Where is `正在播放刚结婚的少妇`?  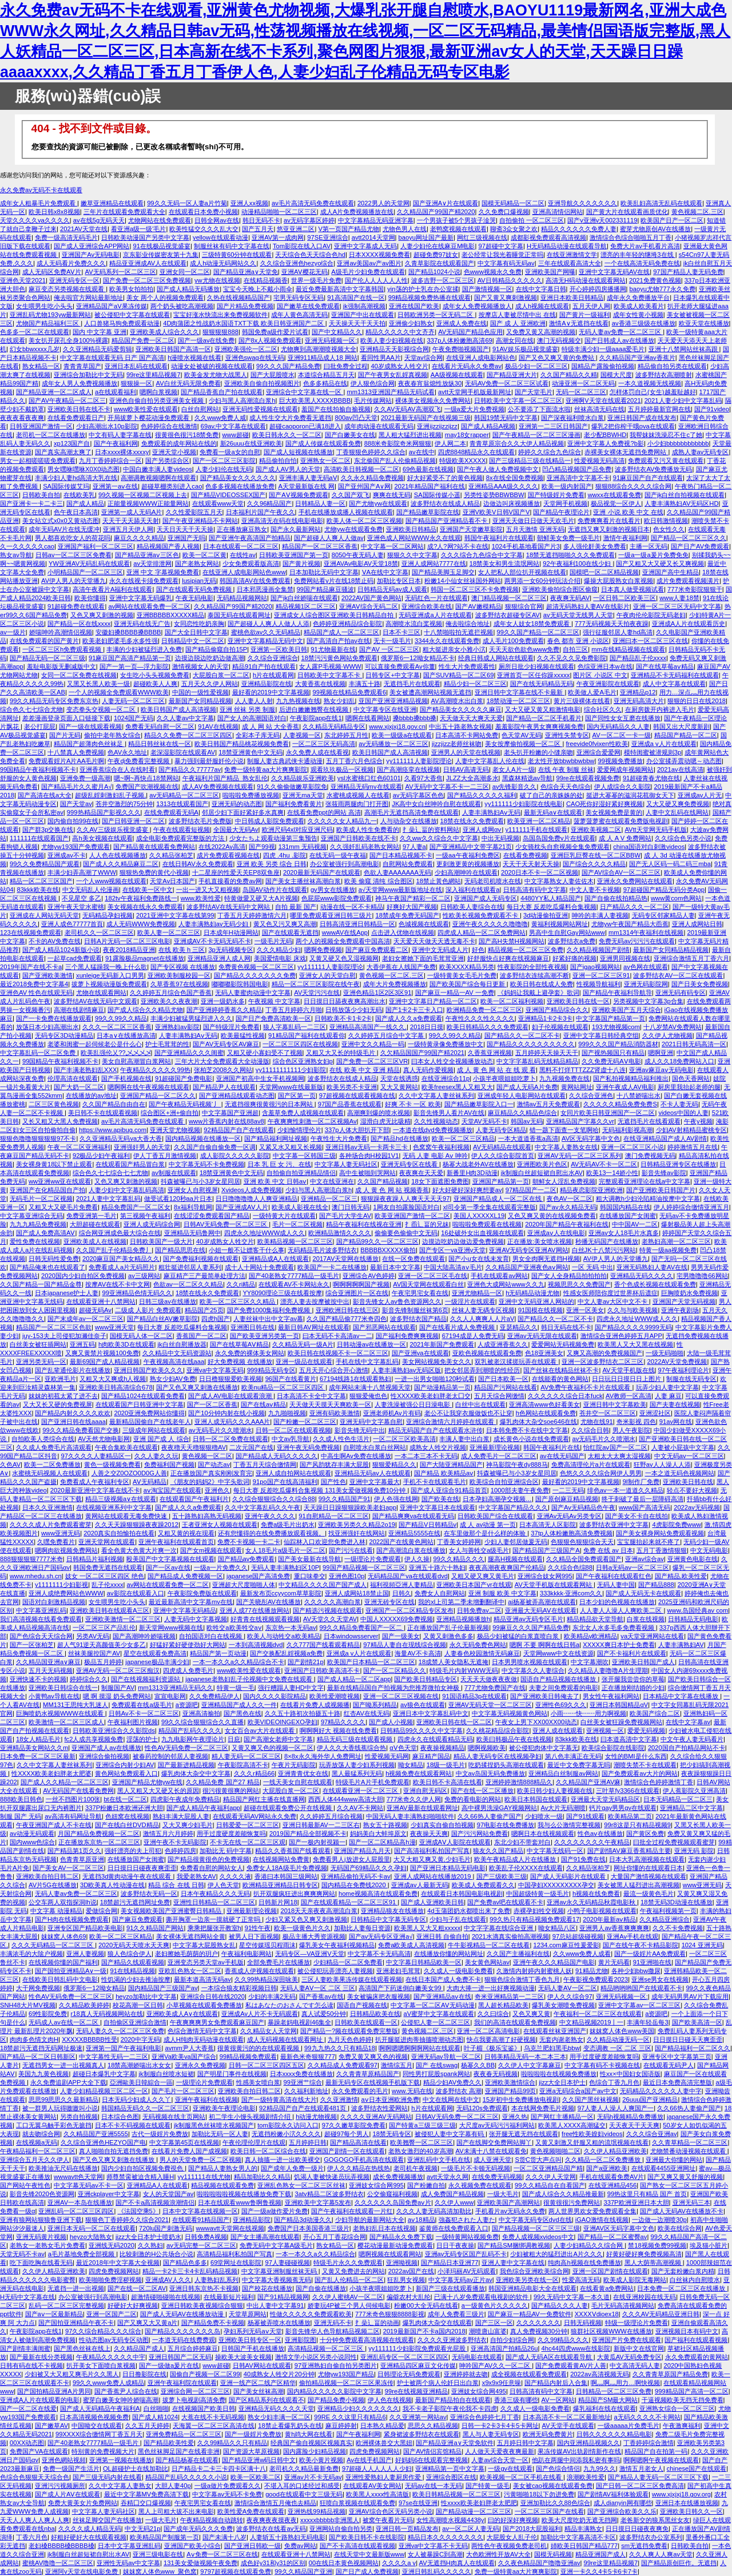 正在播放刚结婚的少妇 is located at coordinates (633, 1687).